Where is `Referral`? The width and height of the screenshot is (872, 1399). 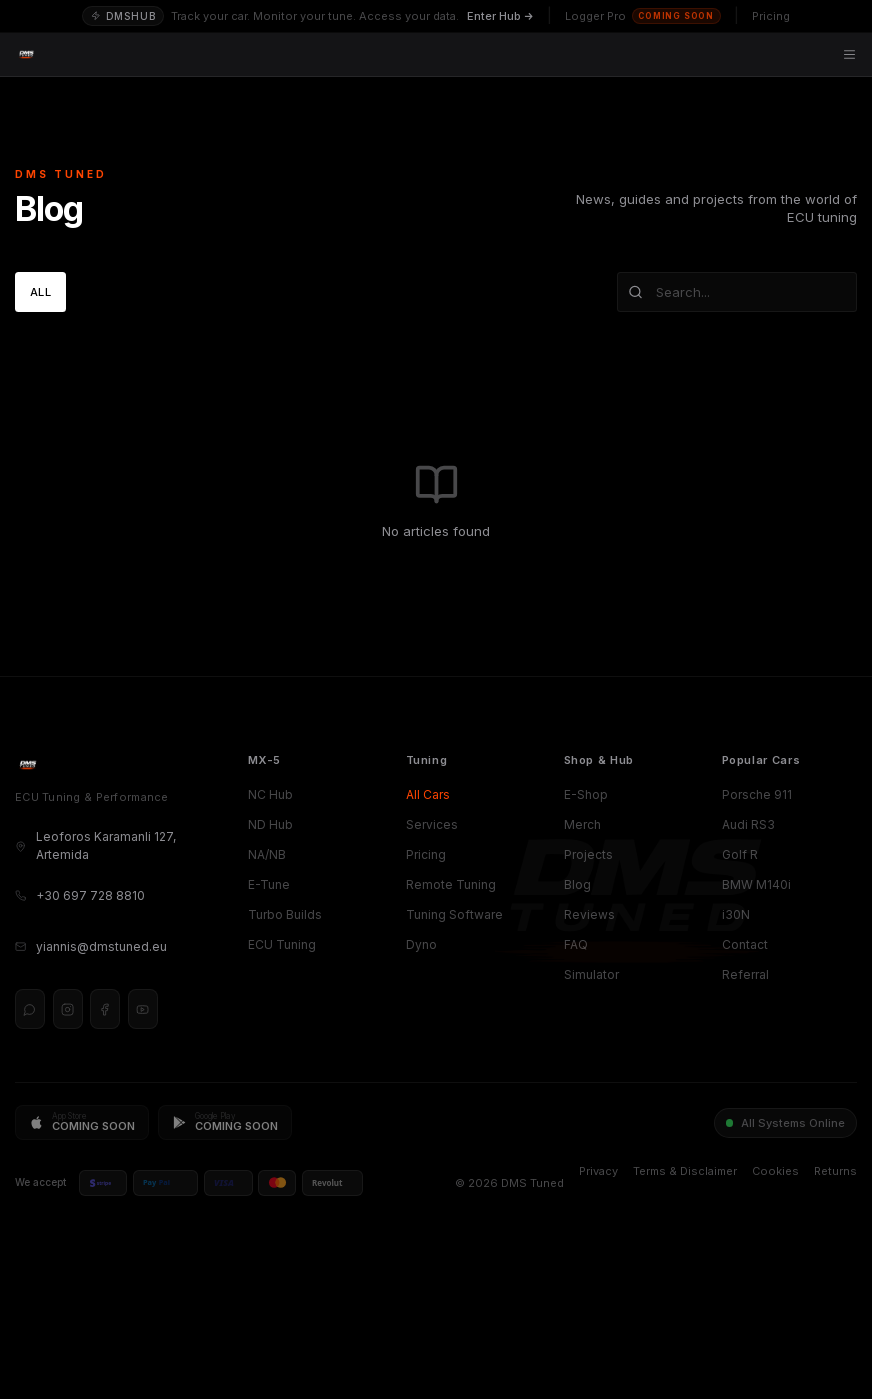
Referral is located at coordinates (745, 974).